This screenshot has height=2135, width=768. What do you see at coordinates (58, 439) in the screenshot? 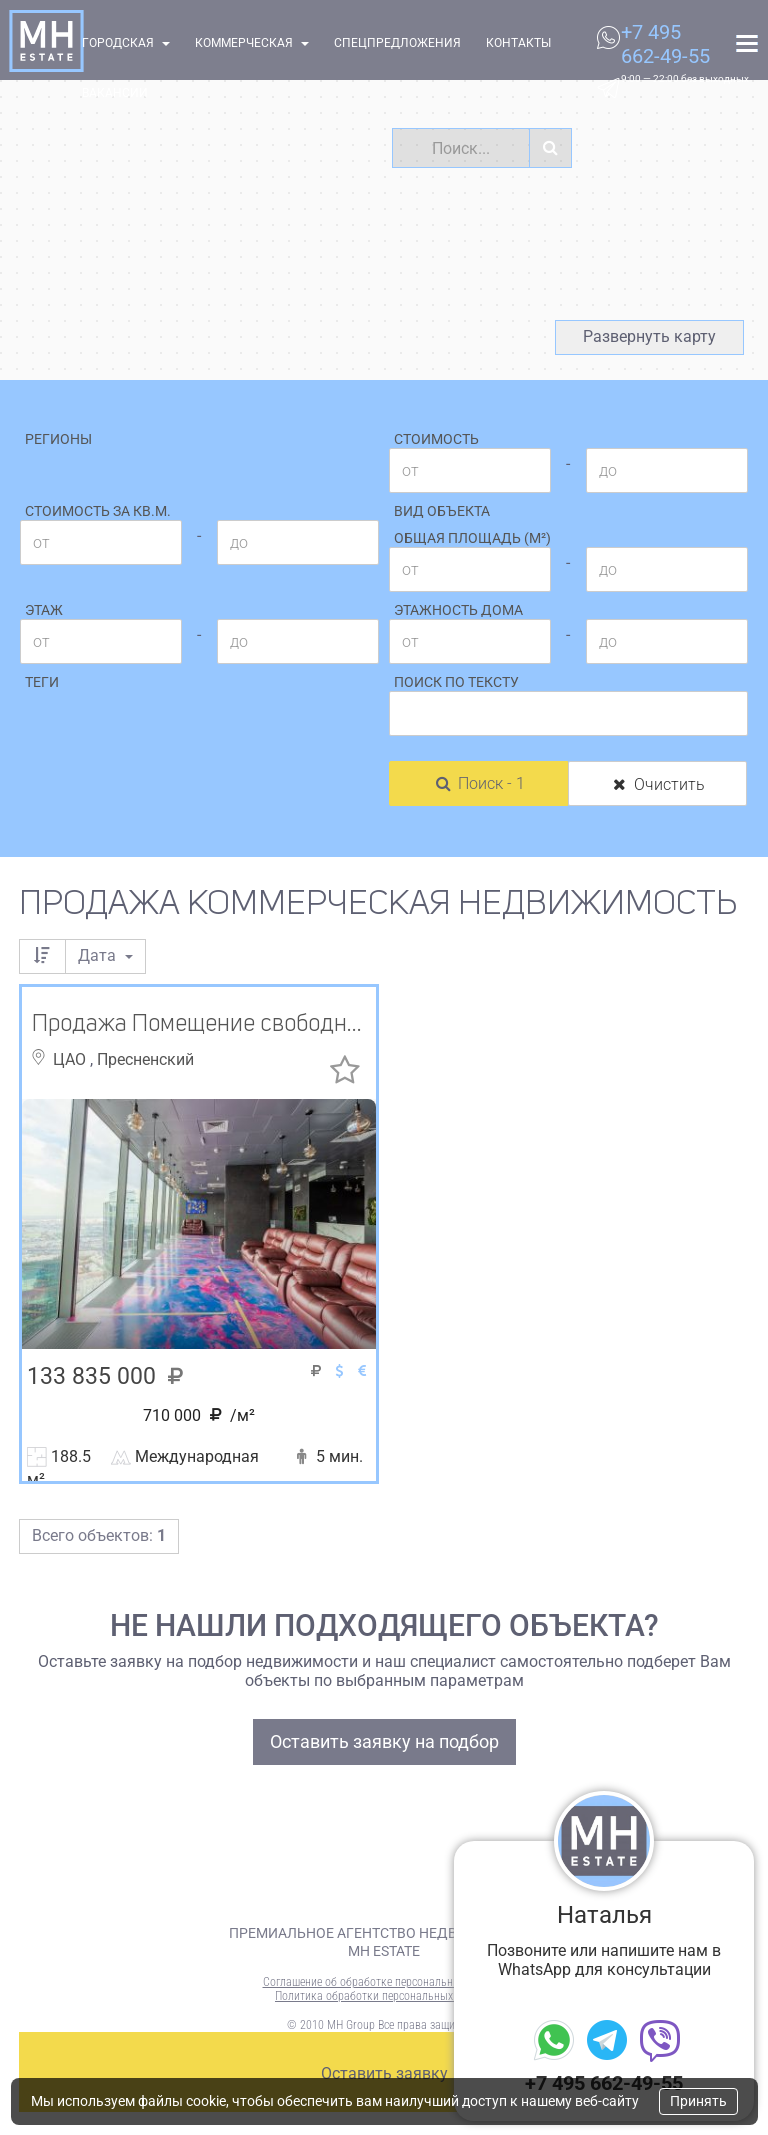
I see `Регионы` at bounding box center [58, 439].